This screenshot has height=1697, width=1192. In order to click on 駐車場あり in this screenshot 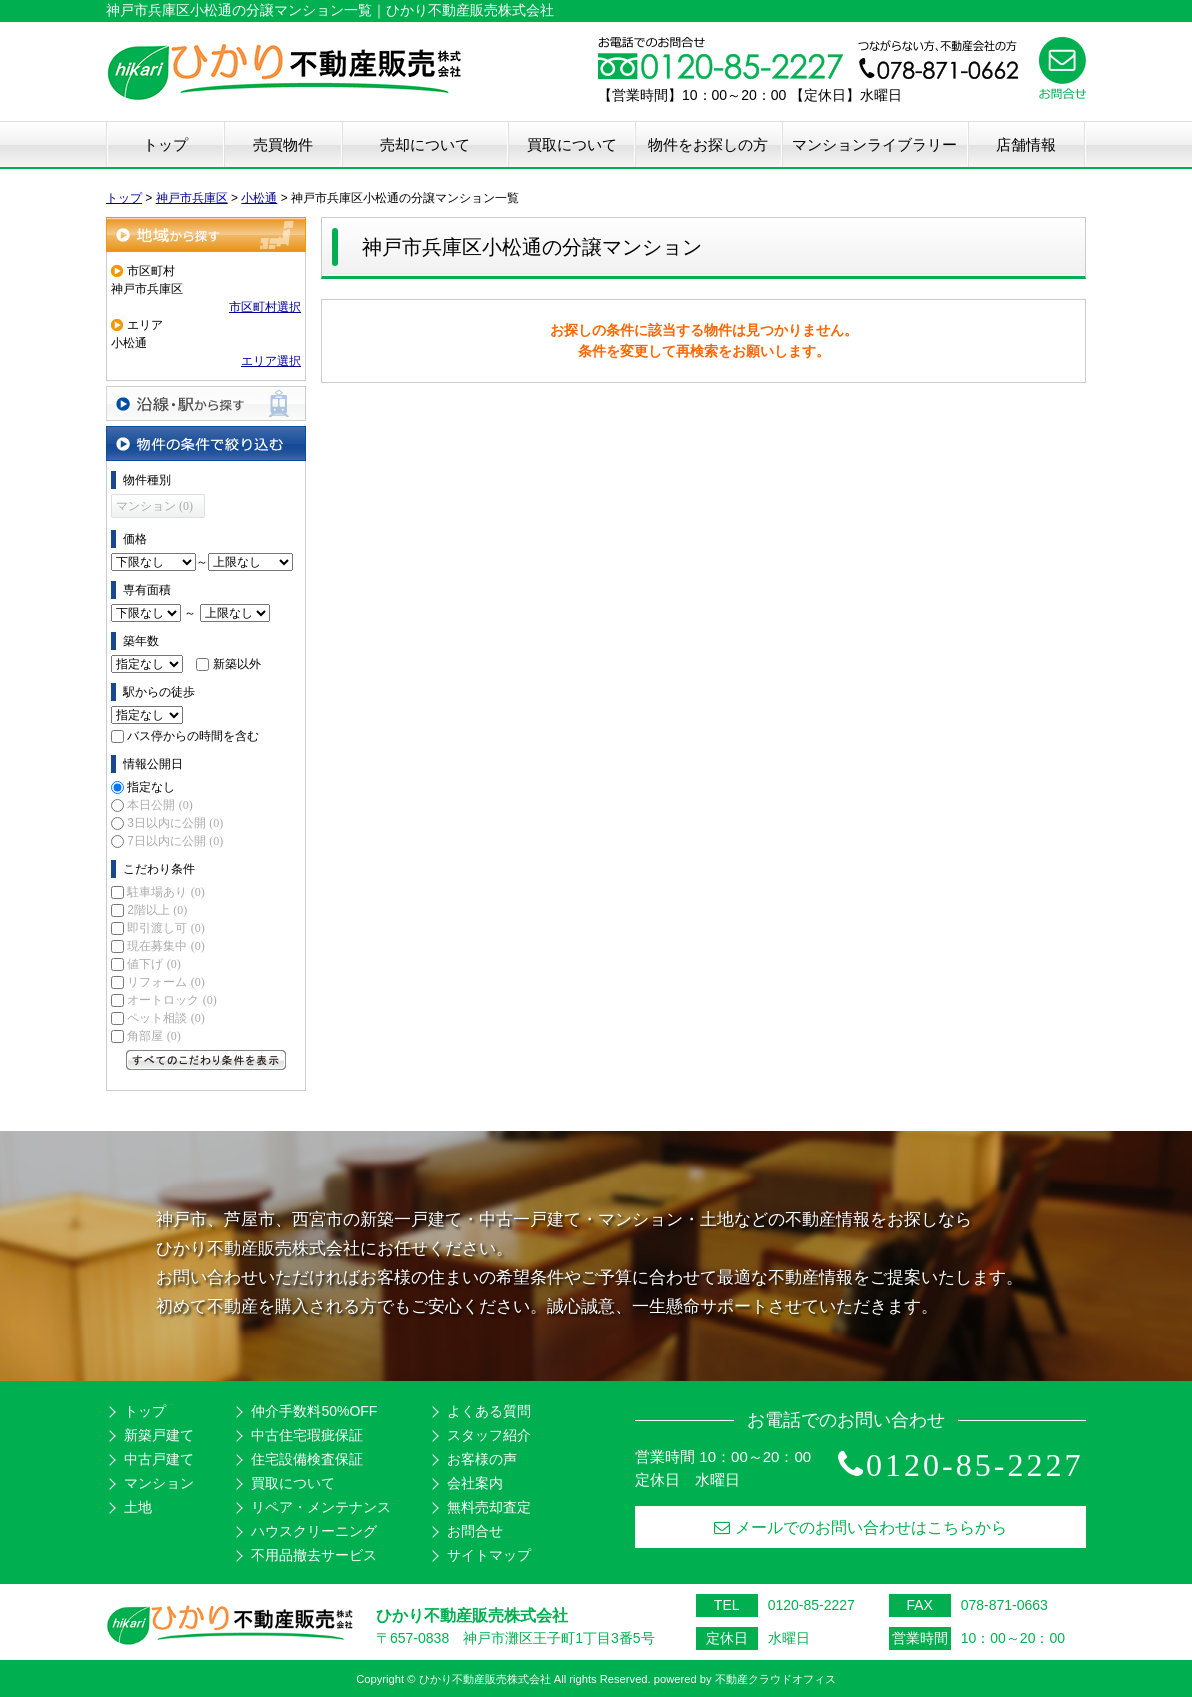, I will do `click(165, 892)`.